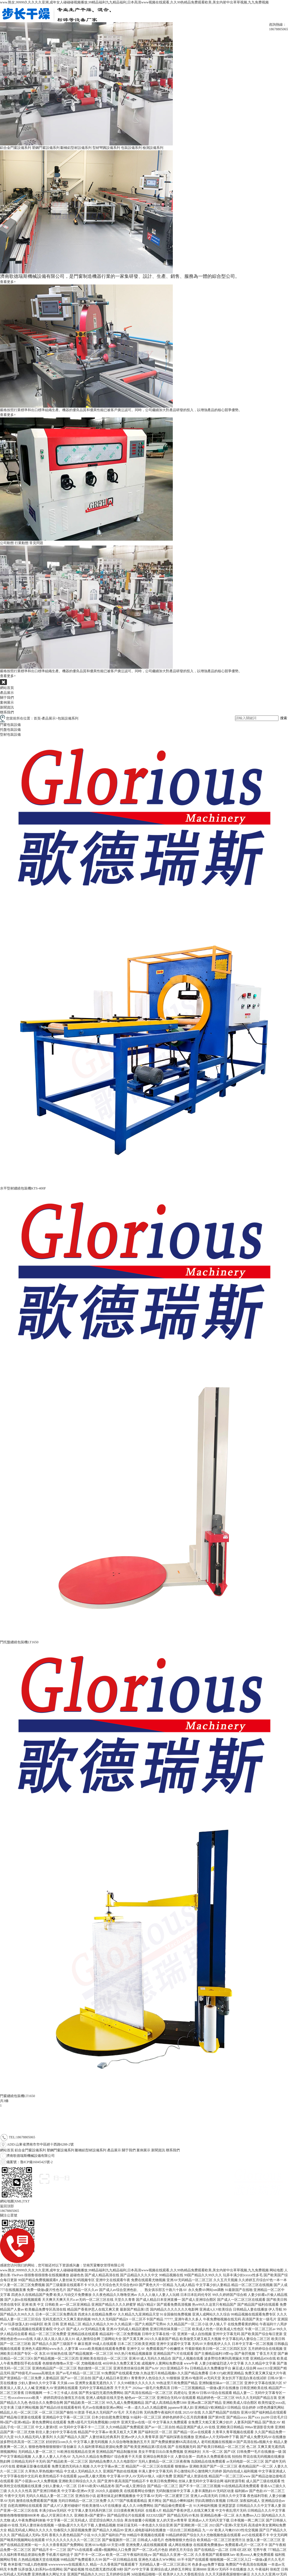 The image size is (288, 2576). What do you see at coordinates (153, 148) in the screenshot?
I see `檢測設備系列` at bounding box center [153, 148].